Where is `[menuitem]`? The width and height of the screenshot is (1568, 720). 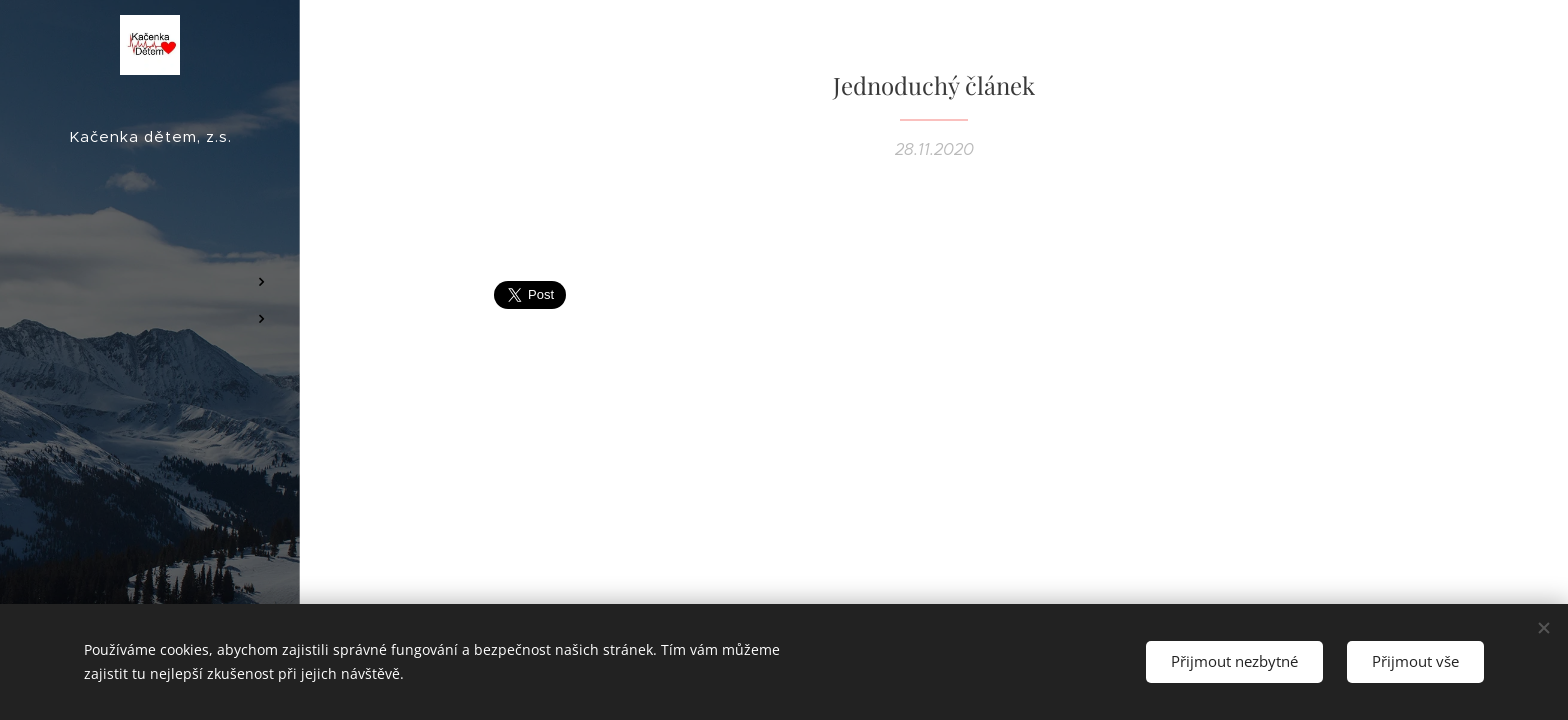
[menuitem] is located at coordinates (150, 222).